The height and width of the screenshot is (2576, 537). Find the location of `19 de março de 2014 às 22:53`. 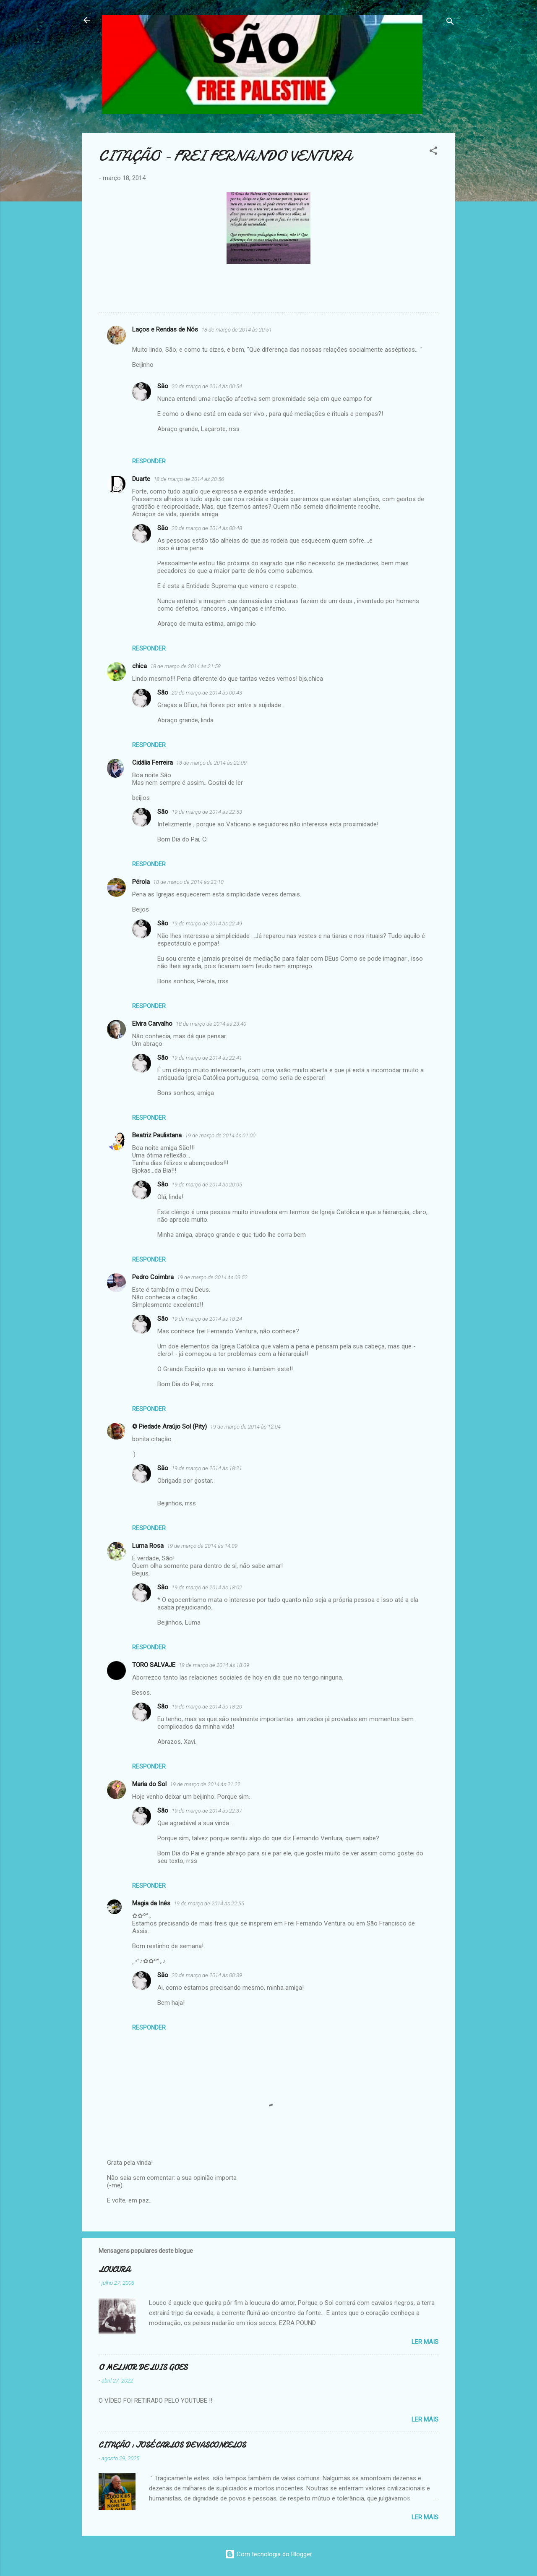

19 de março de 2014 às 22:53 is located at coordinates (207, 812).